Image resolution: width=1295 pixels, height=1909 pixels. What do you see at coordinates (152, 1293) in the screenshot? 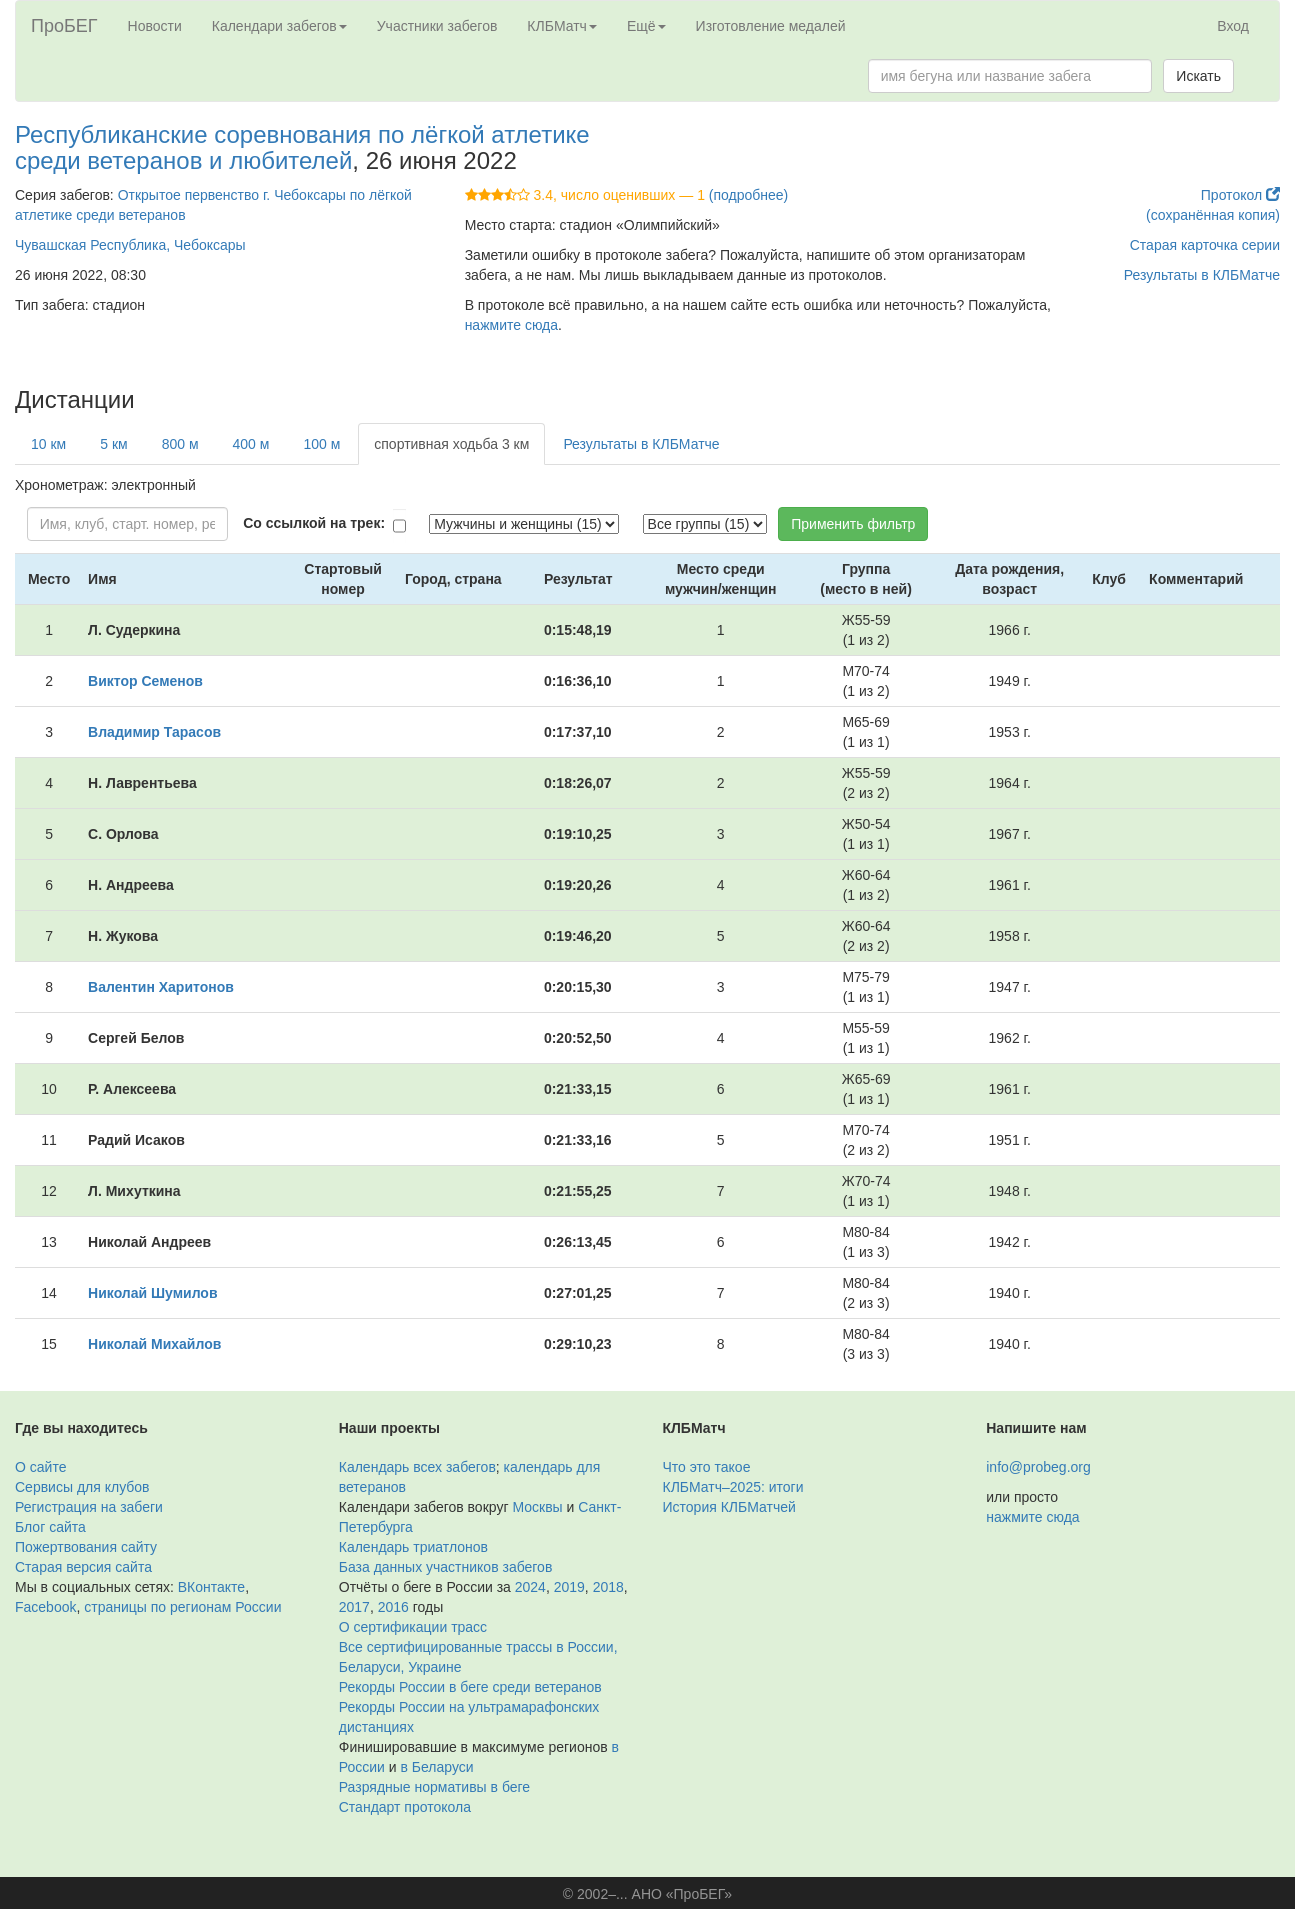
I see `Николай Шумилов` at bounding box center [152, 1293].